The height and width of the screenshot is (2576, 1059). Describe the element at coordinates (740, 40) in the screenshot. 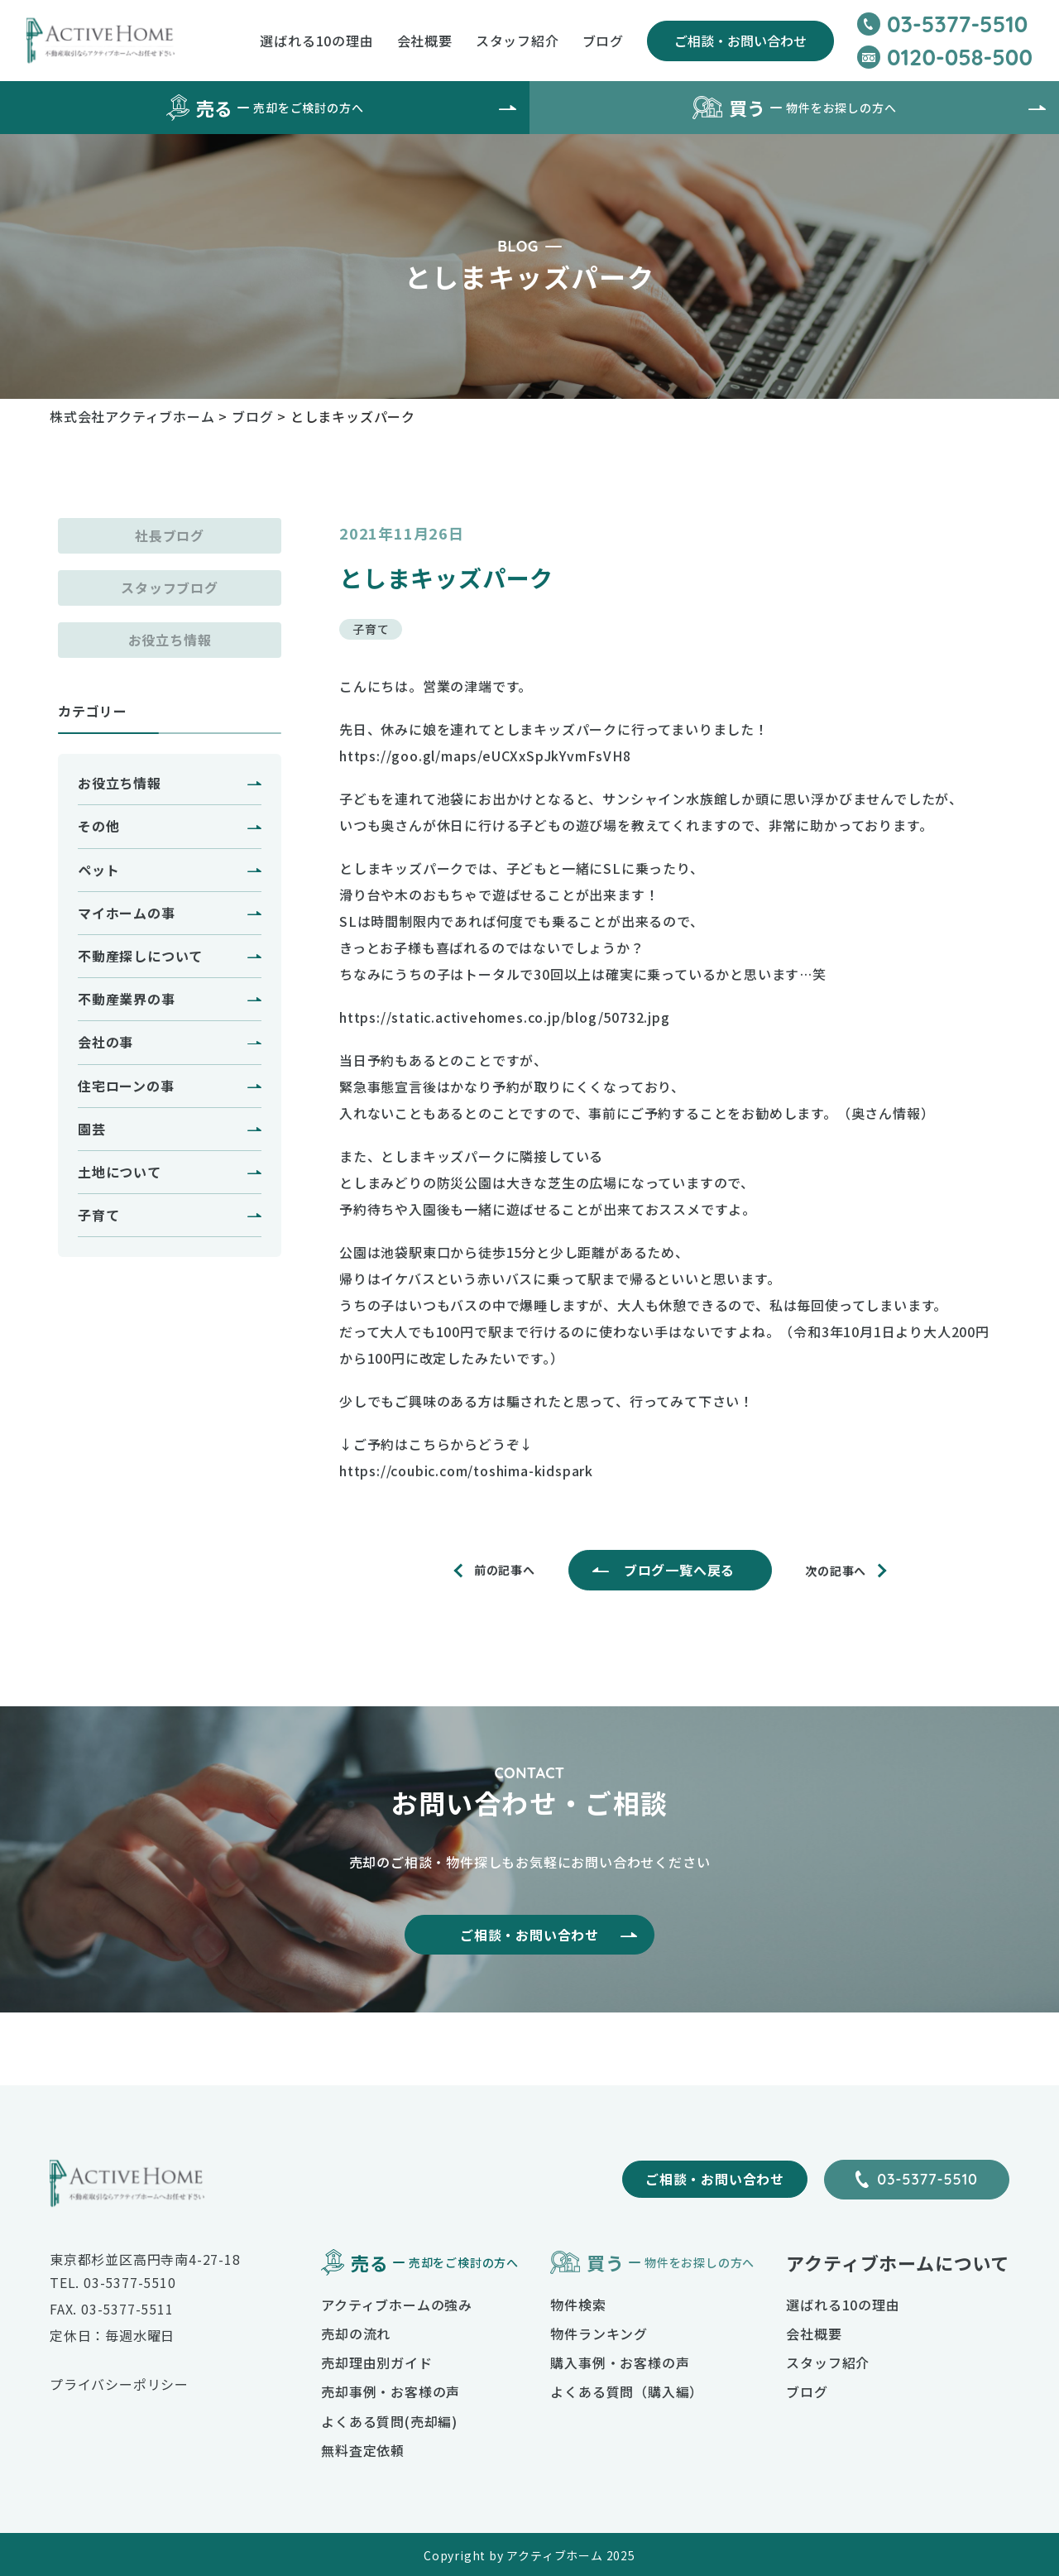

I see `ご相談・お問い合わせ` at that location.